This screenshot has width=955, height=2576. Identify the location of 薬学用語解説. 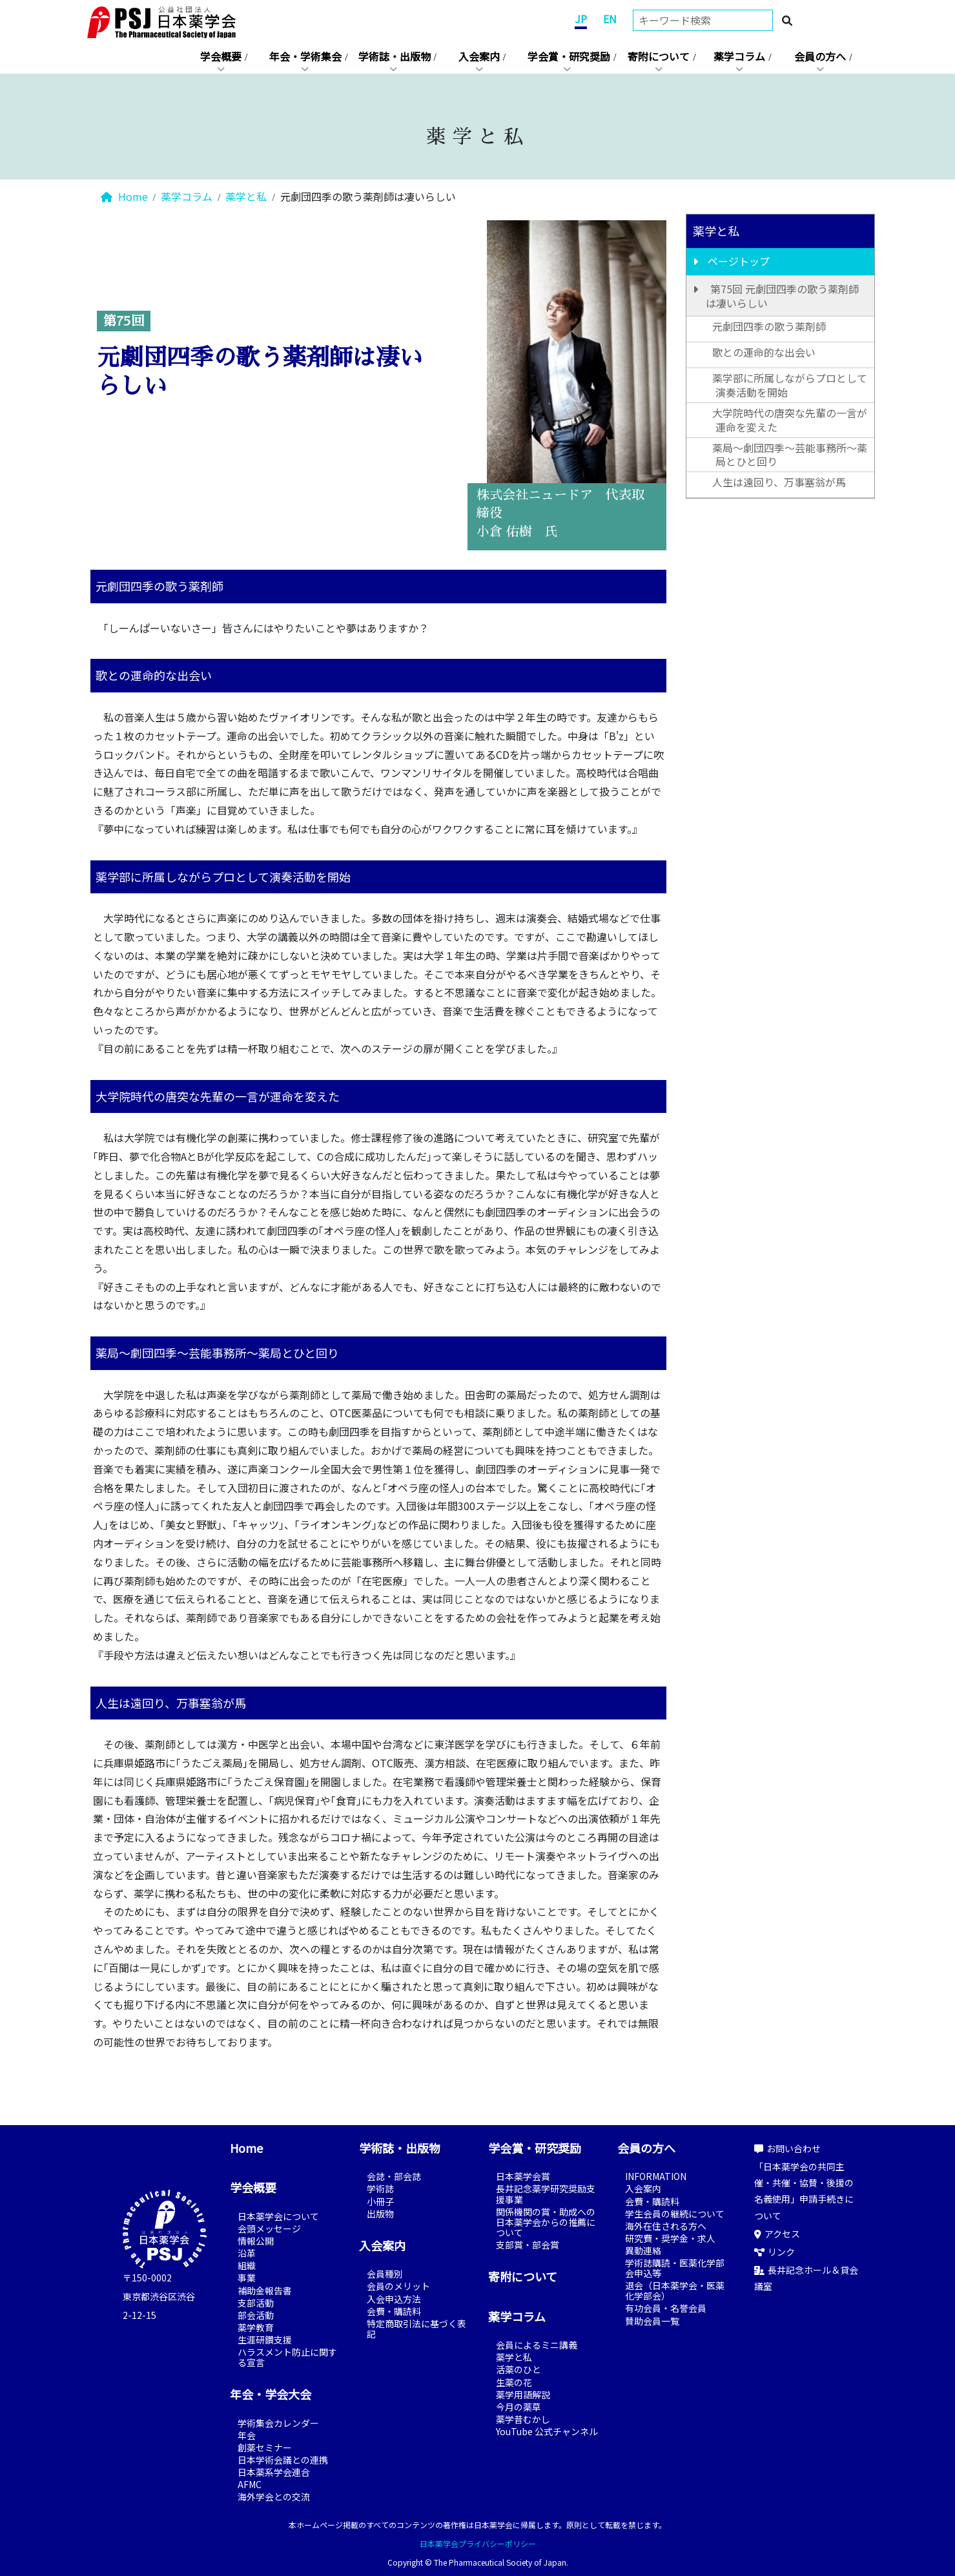
(523, 2394).